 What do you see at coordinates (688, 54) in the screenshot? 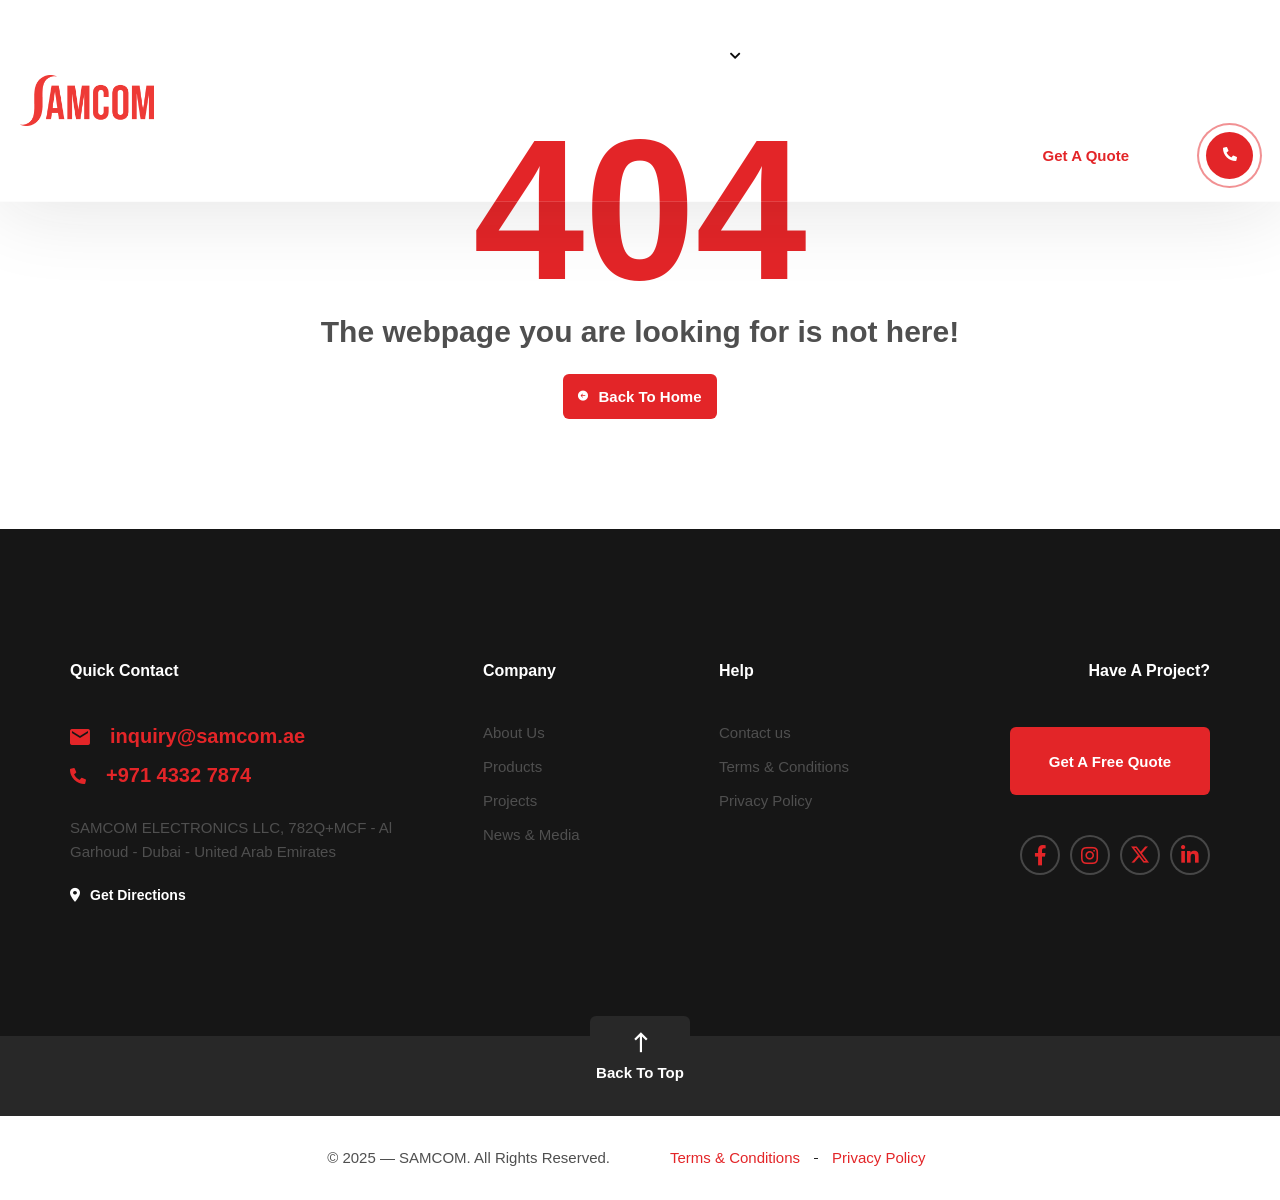
I see `Solutions` at bounding box center [688, 54].